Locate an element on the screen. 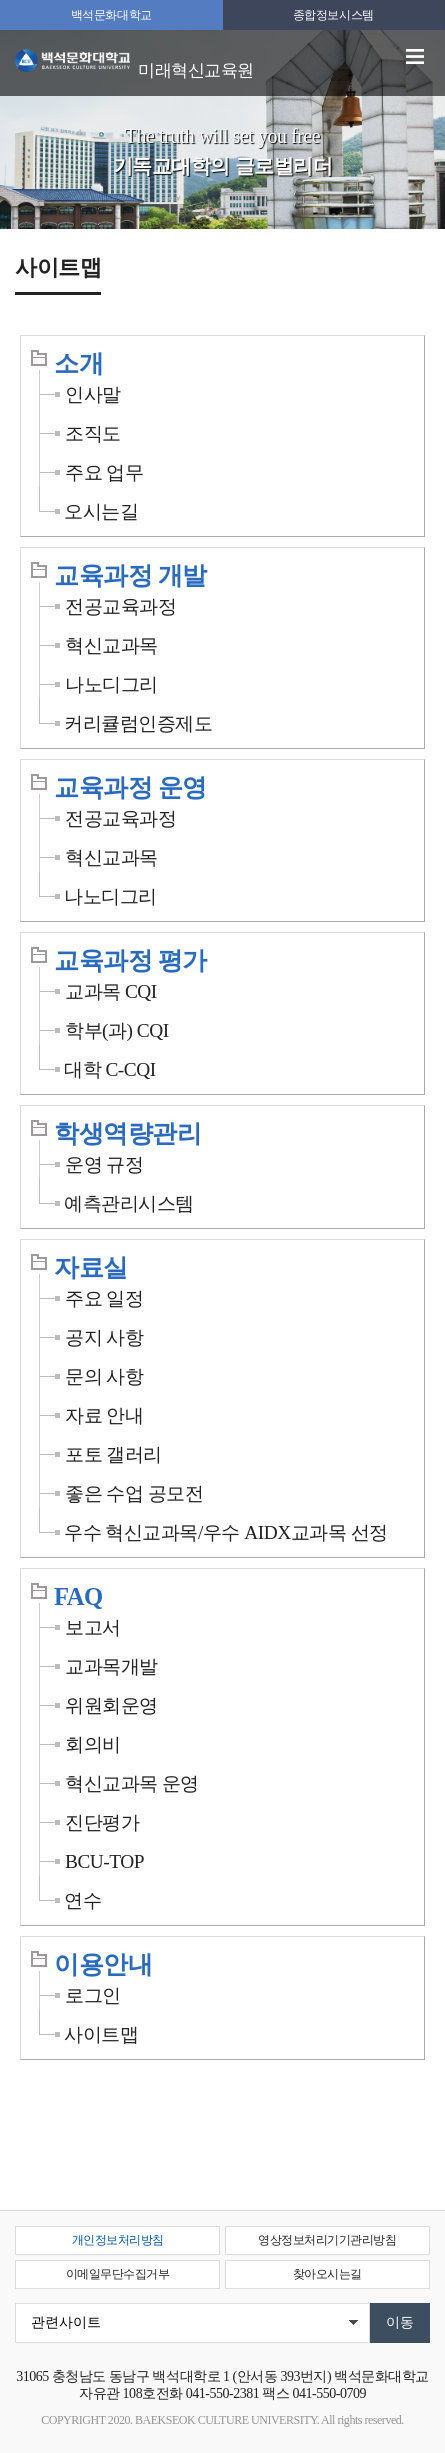 The image size is (445, 2453). 커리큘럼인증제도 is located at coordinates (138, 723).